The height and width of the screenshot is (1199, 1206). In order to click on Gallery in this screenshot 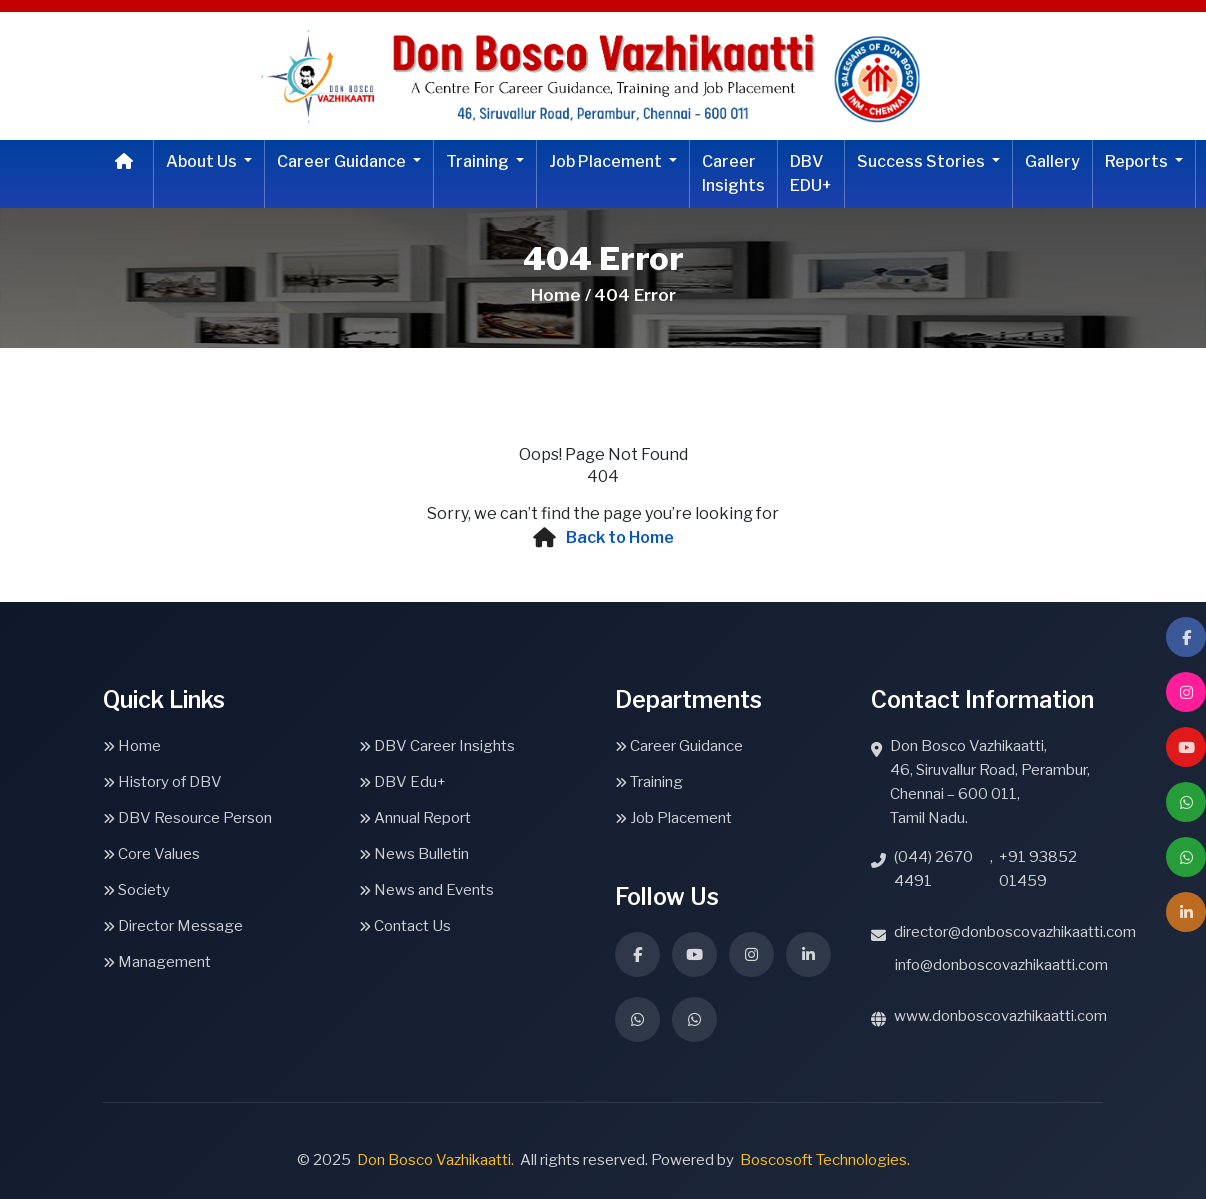, I will do `click(1052, 161)`.